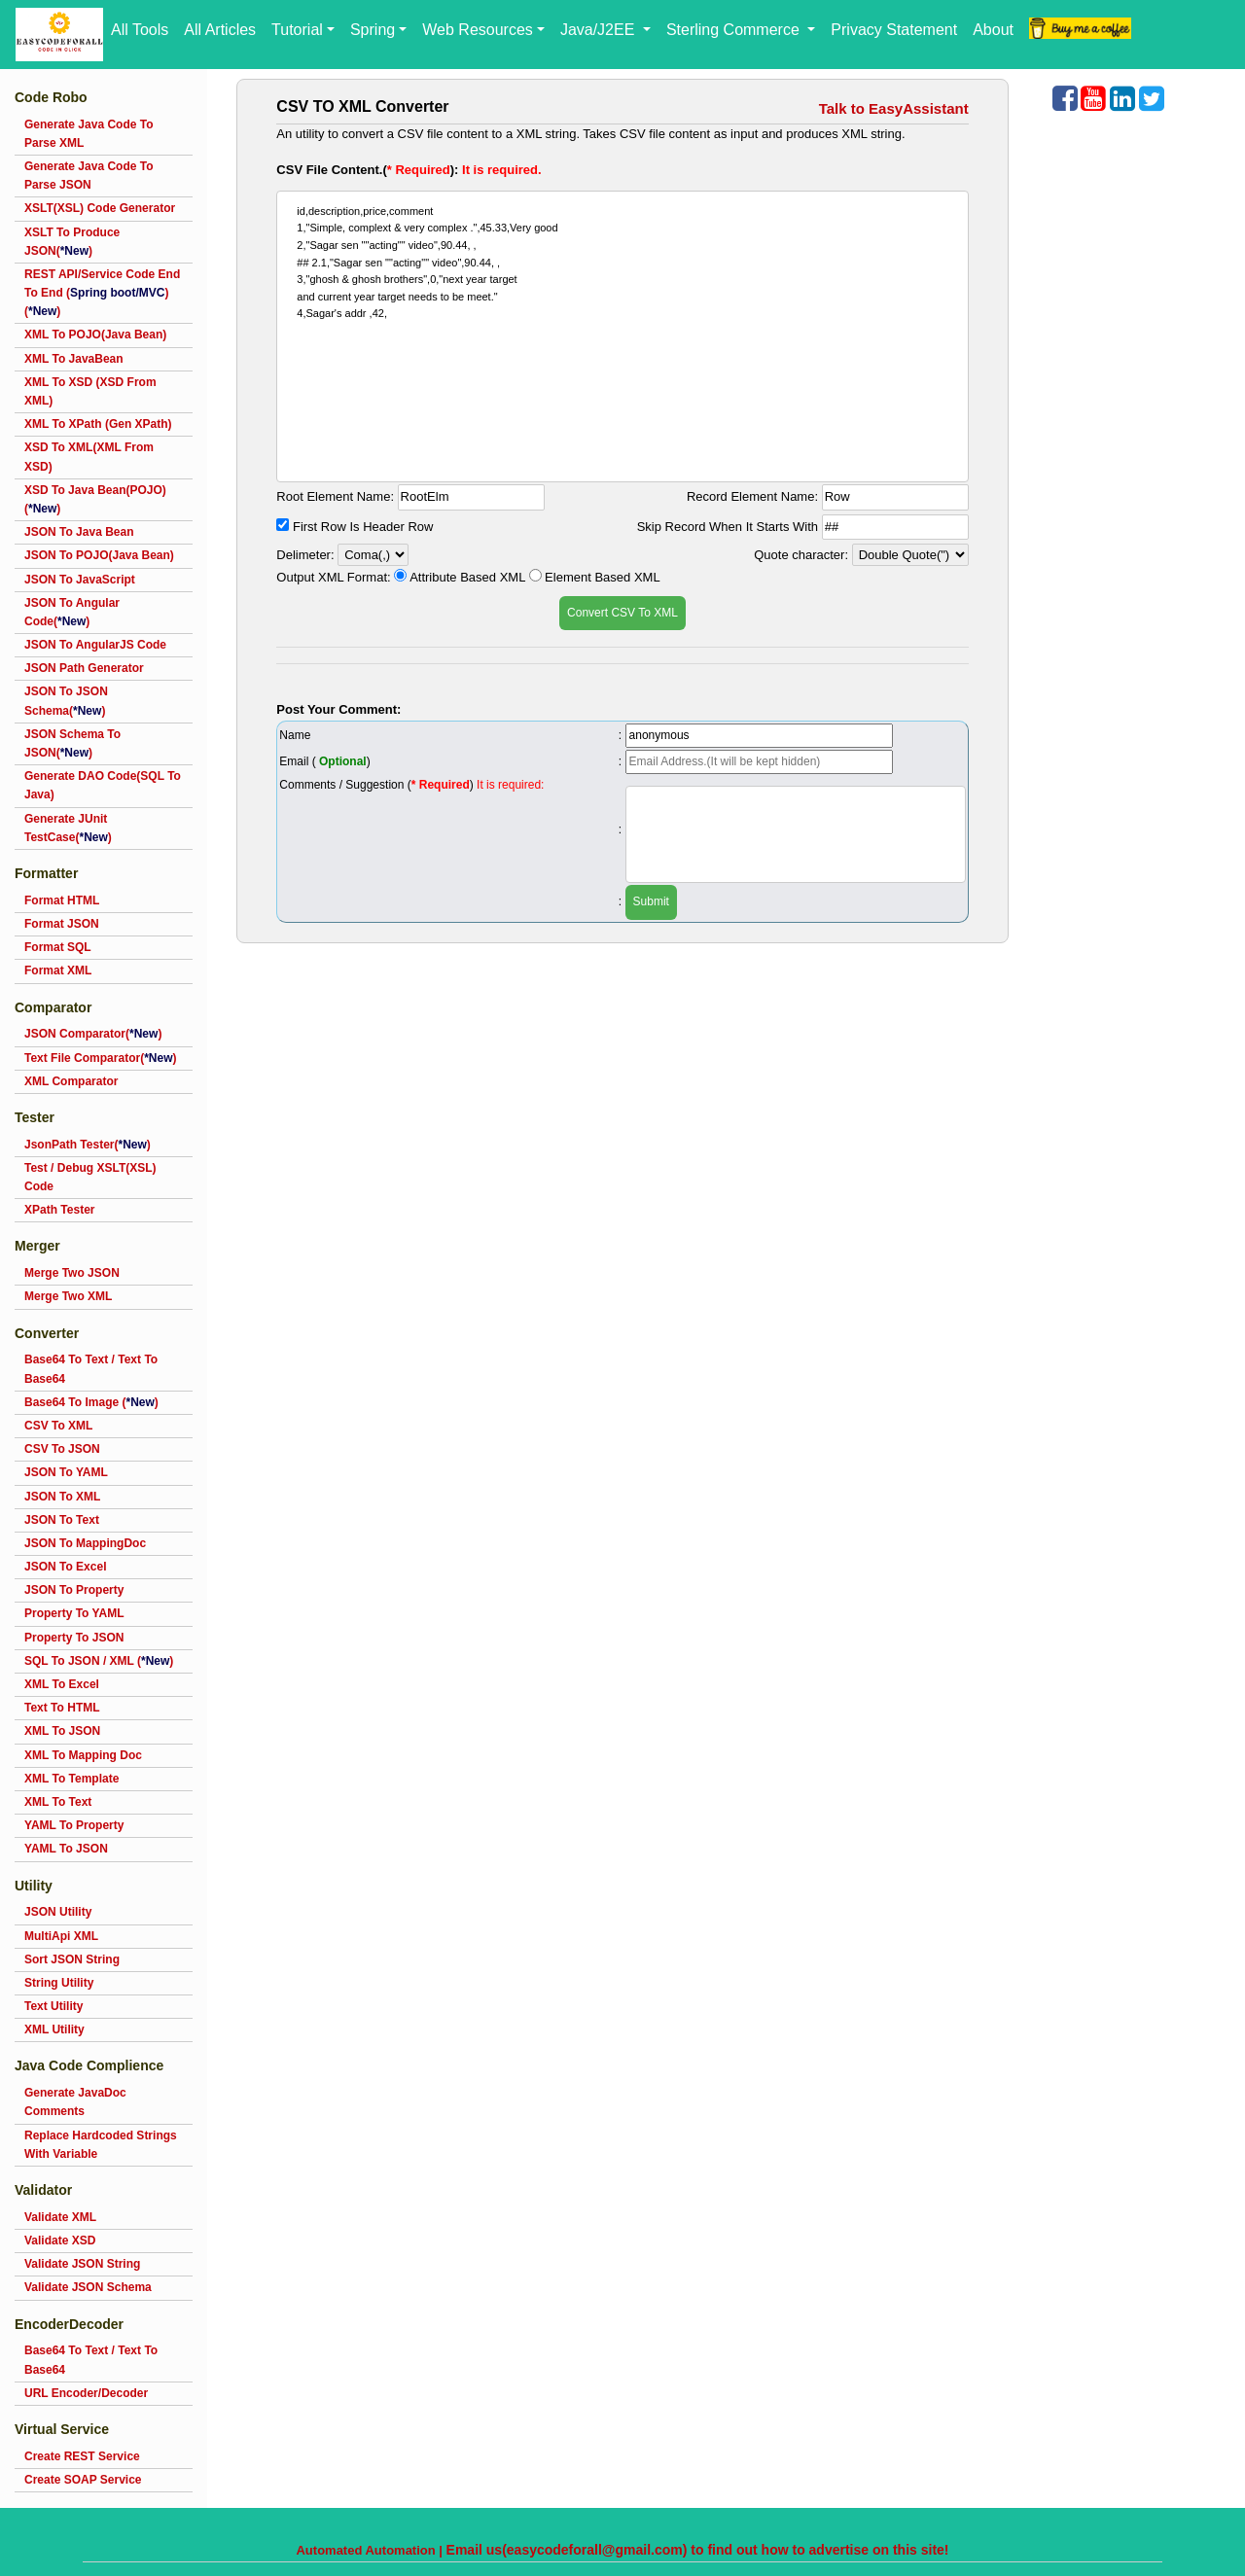 The image size is (1245, 2576). I want to click on Create REST Service, so click(82, 2456).